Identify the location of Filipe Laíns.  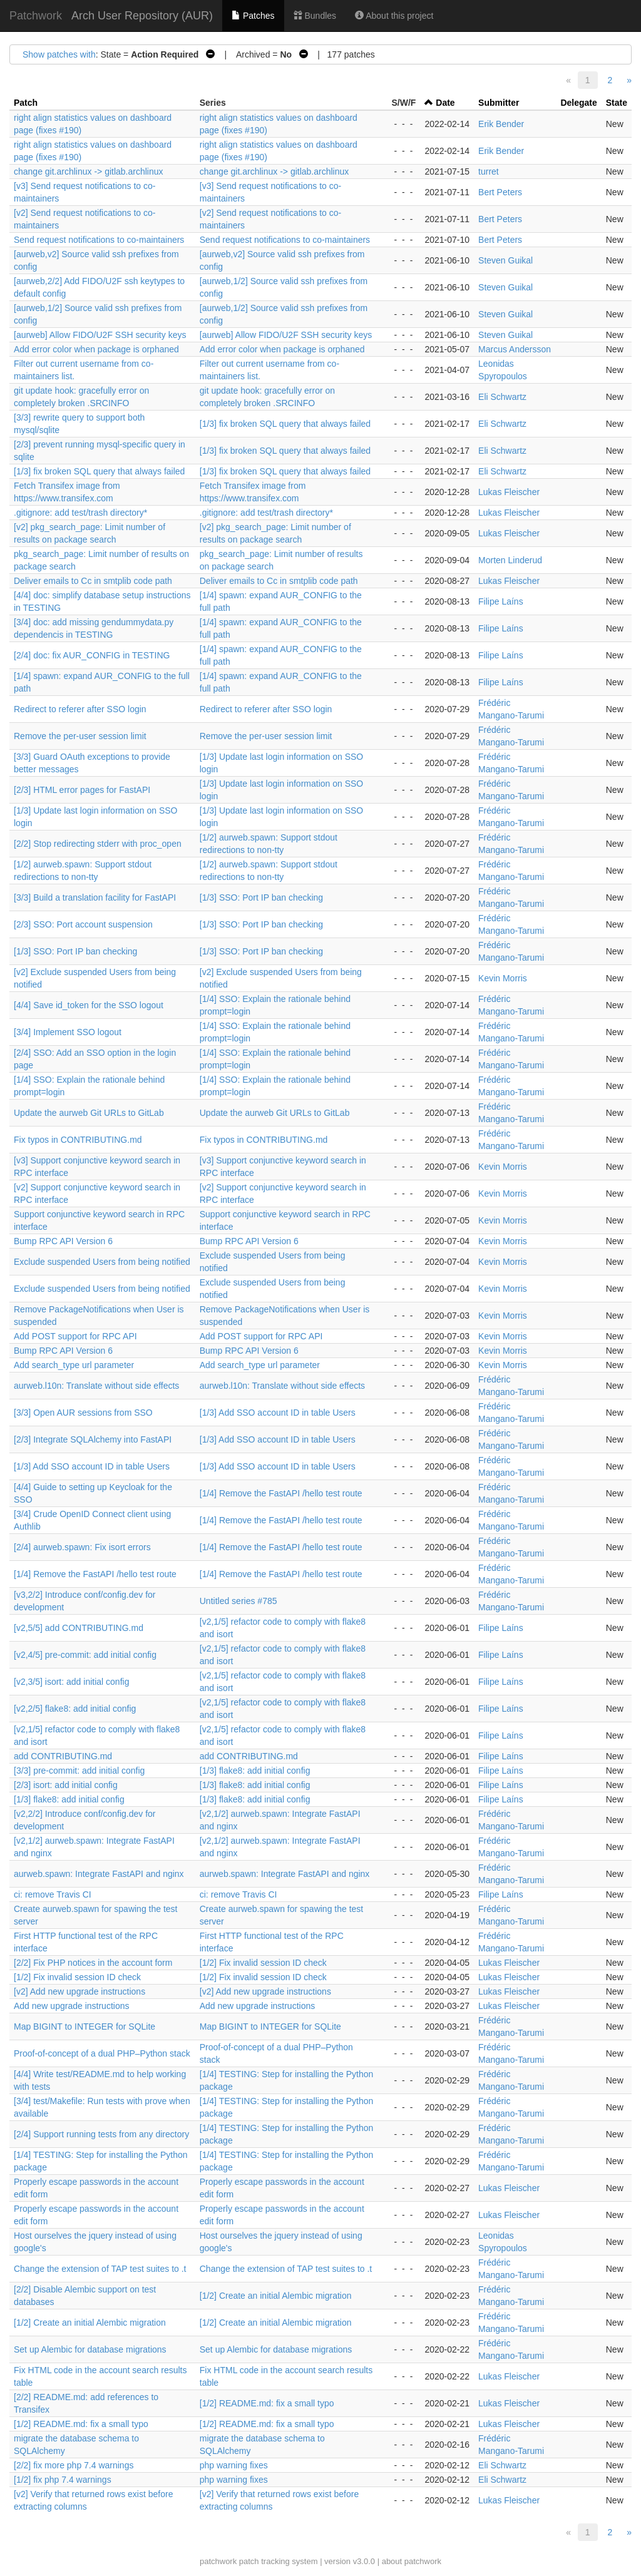
(500, 601).